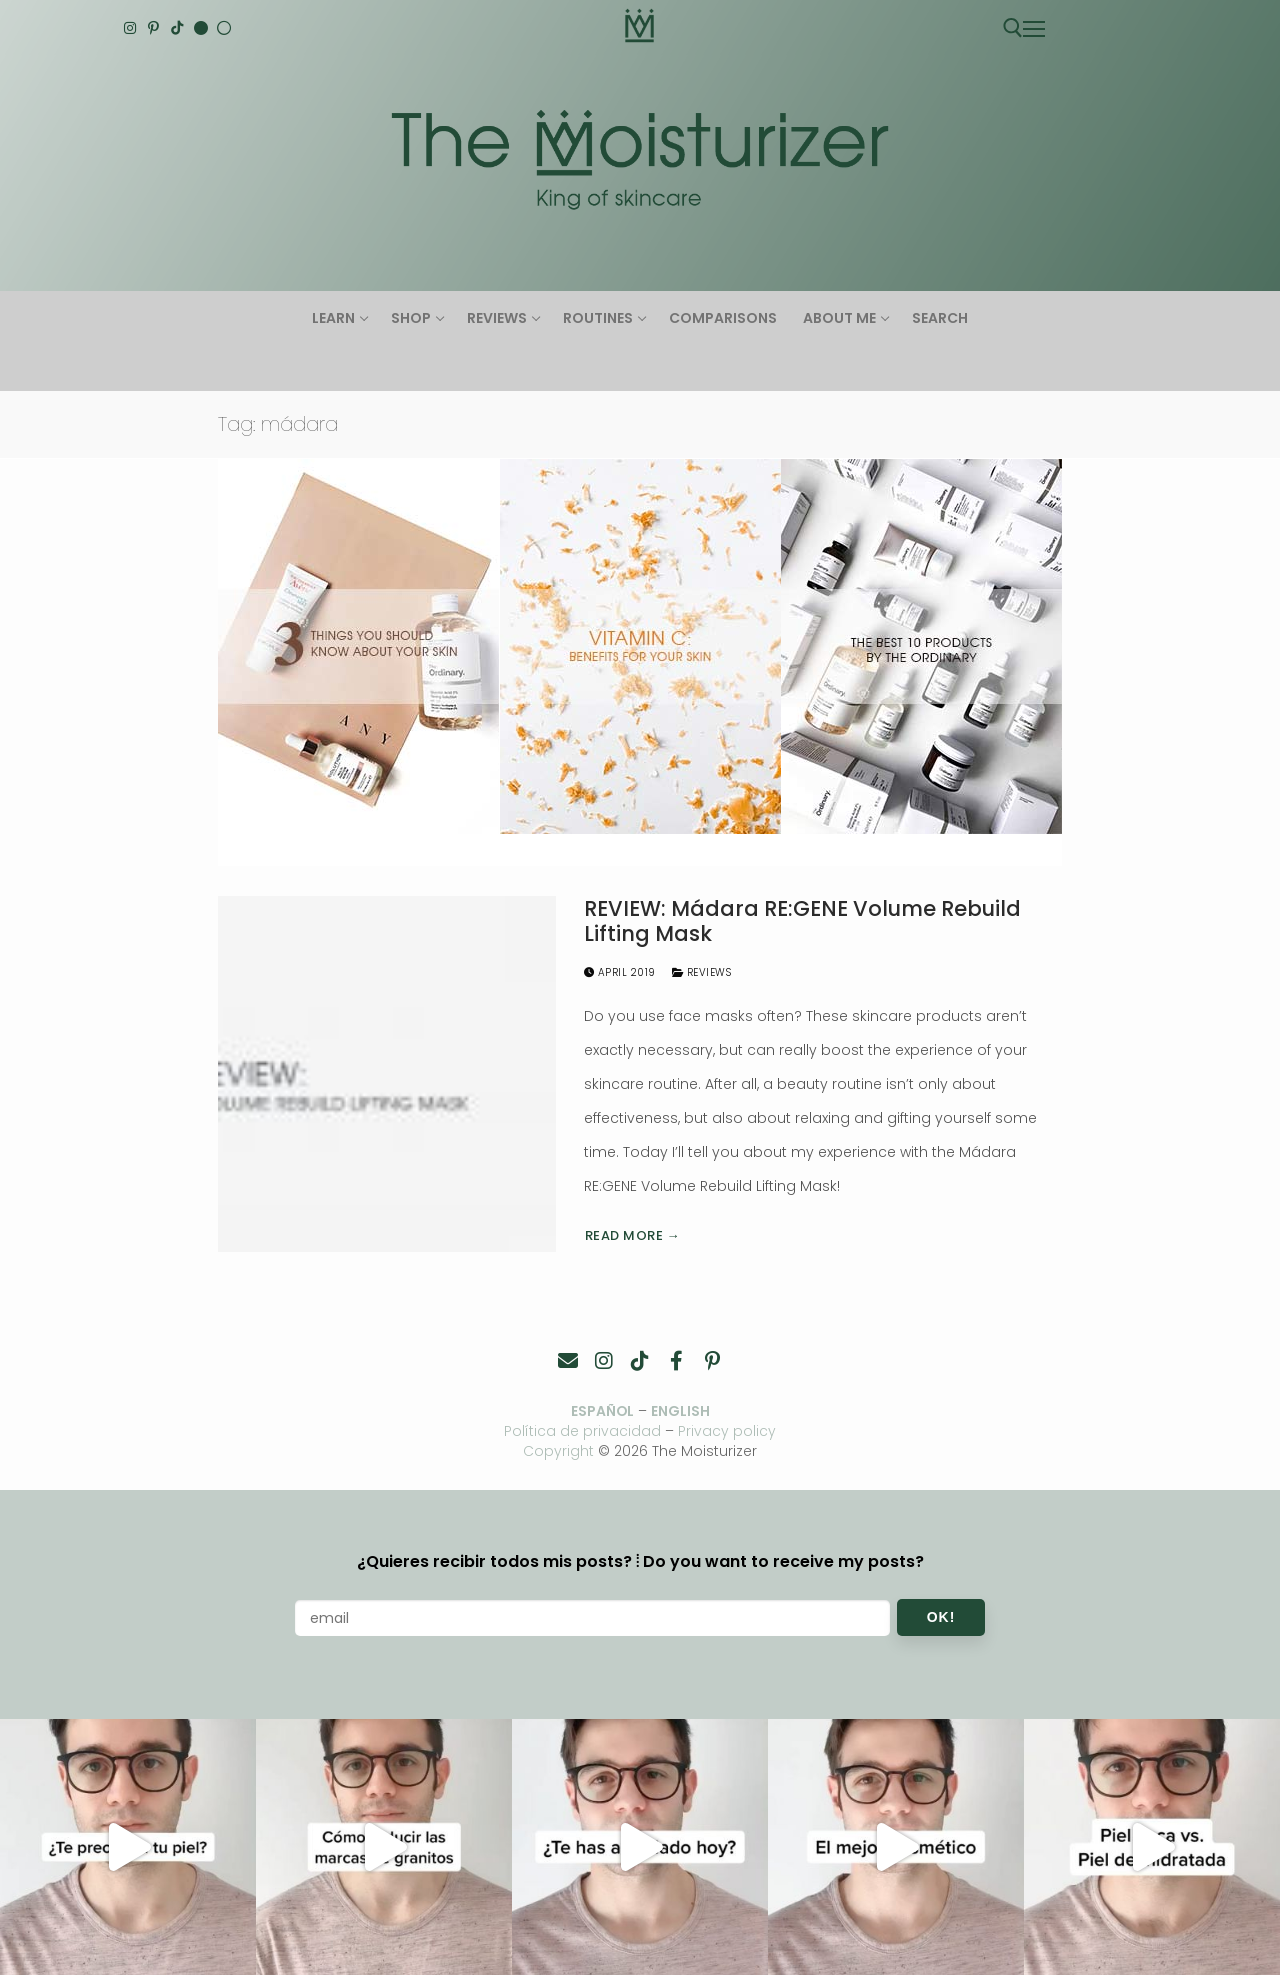  I want to click on Reviews, so click(702, 972).